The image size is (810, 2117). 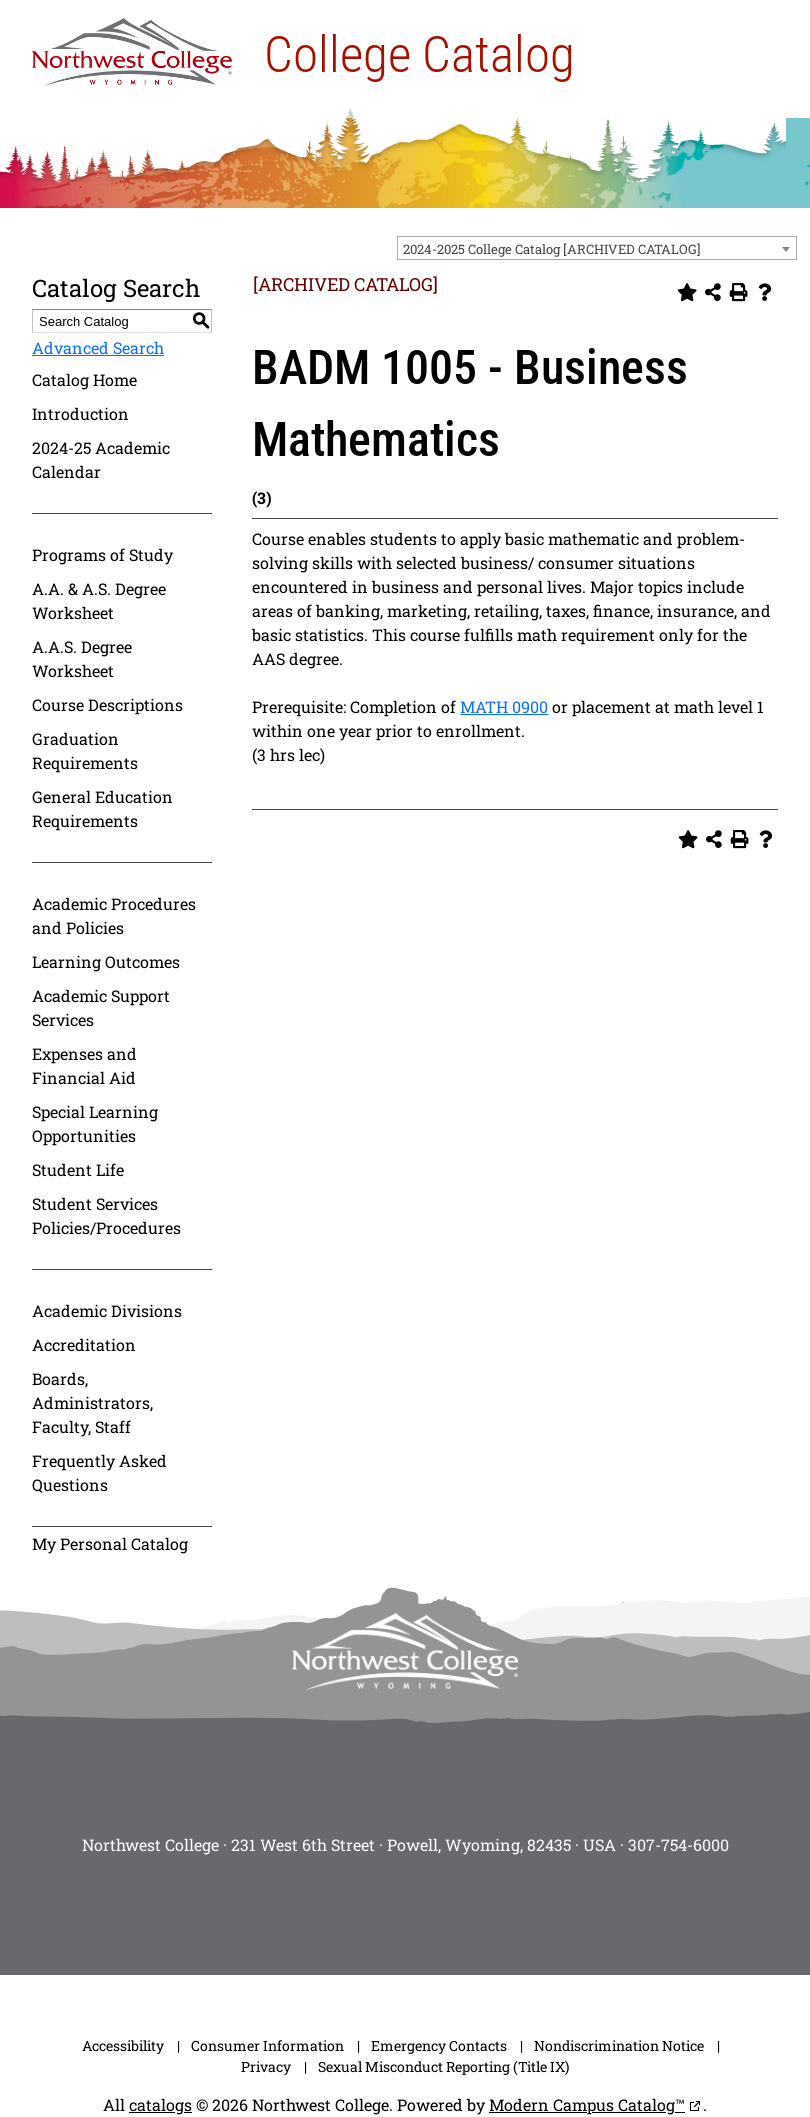 What do you see at coordinates (82, 658) in the screenshot?
I see `A.A.S. Degree Worksheet [Download PDF of Catalog User Guide]` at bounding box center [82, 658].